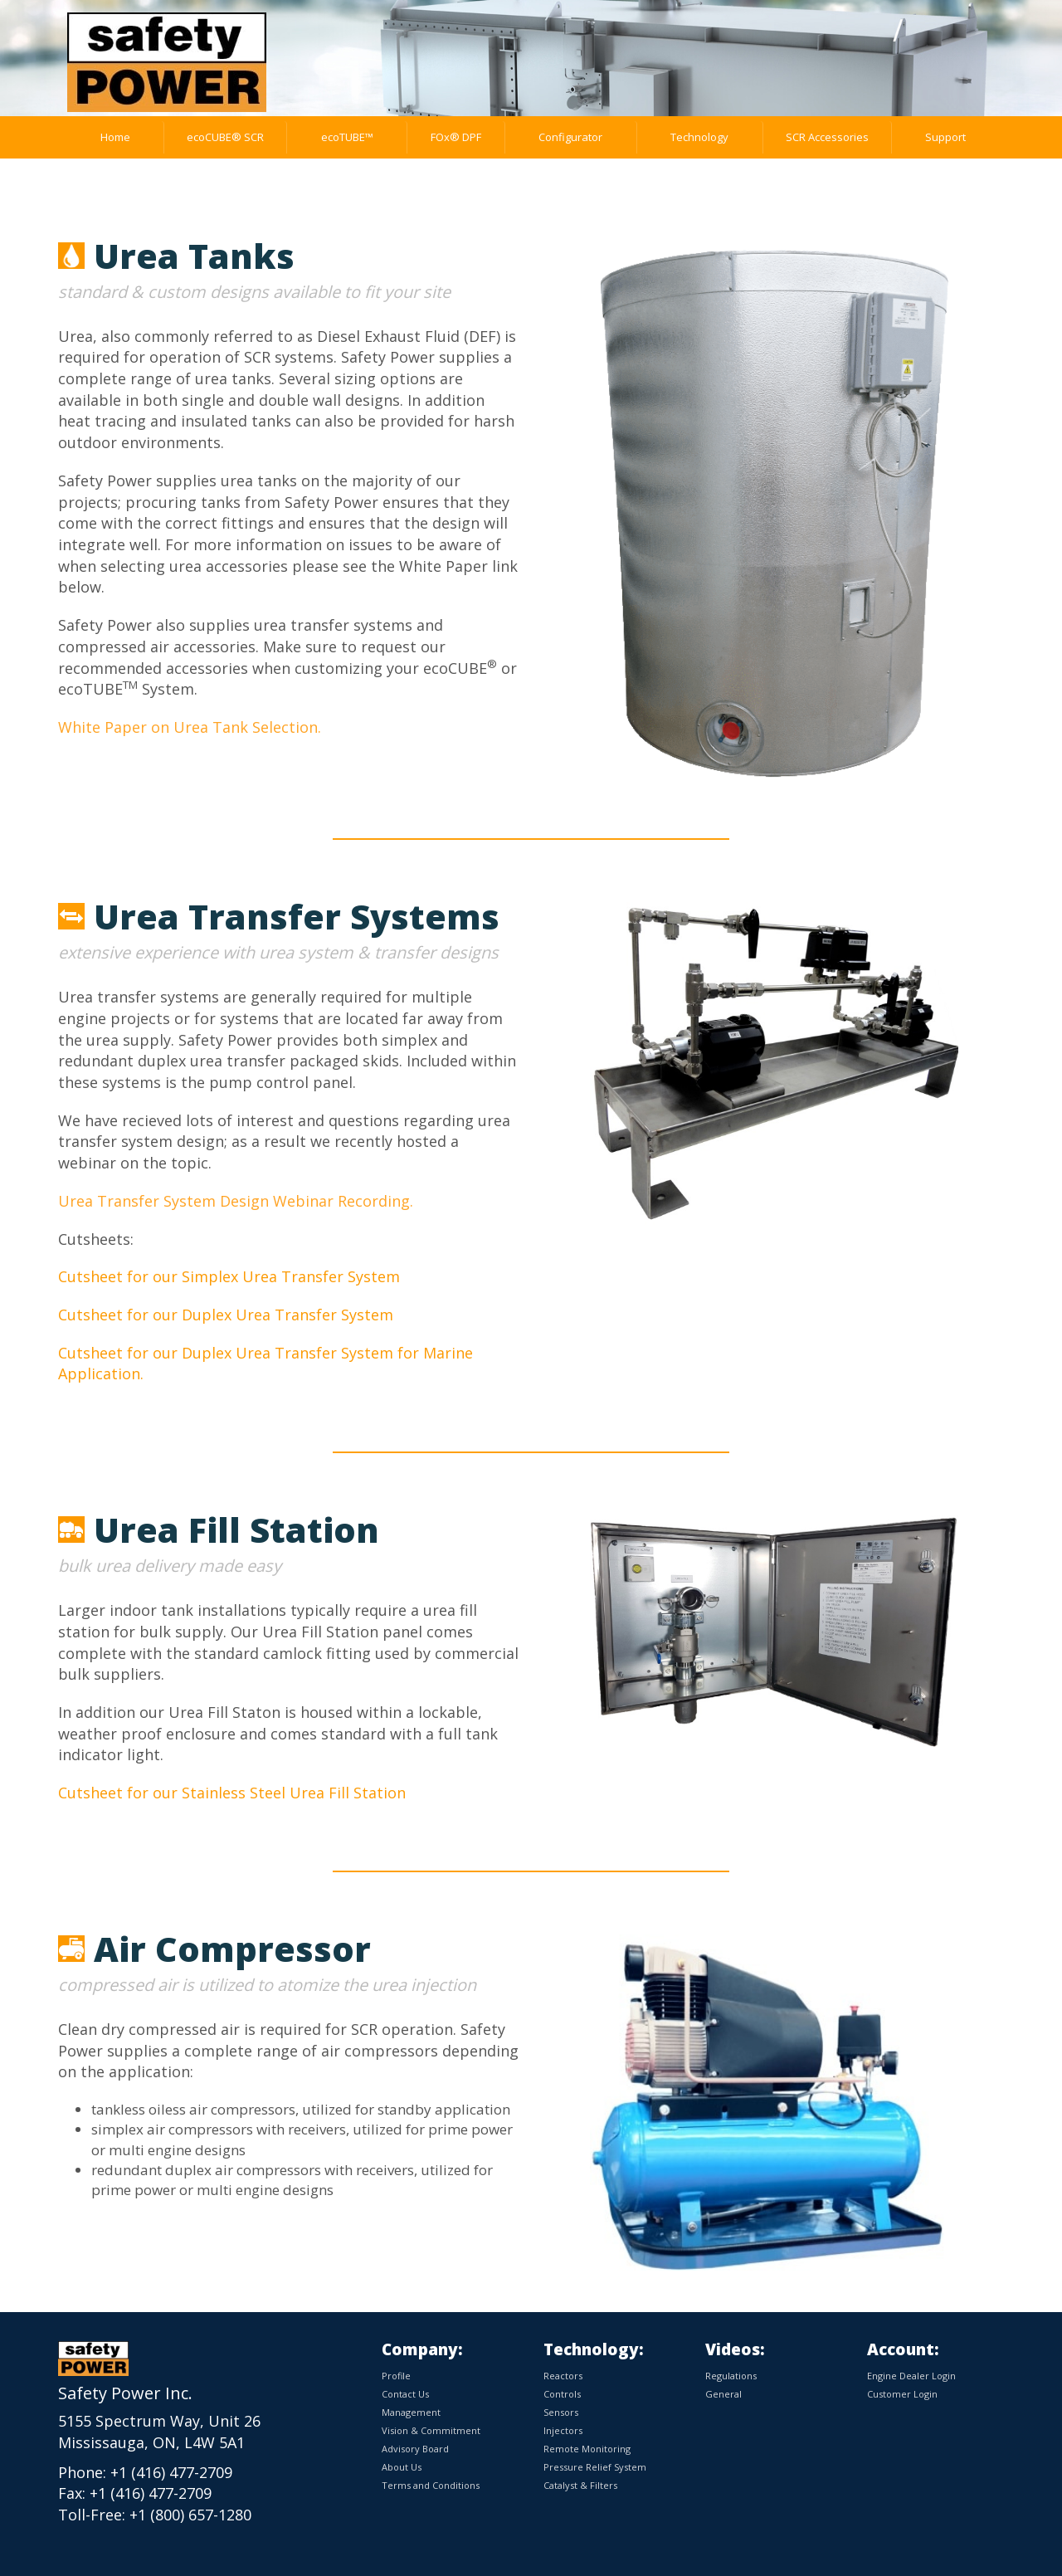 This screenshot has width=1062, height=2576. I want to click on Controls, so click(562, 2394).